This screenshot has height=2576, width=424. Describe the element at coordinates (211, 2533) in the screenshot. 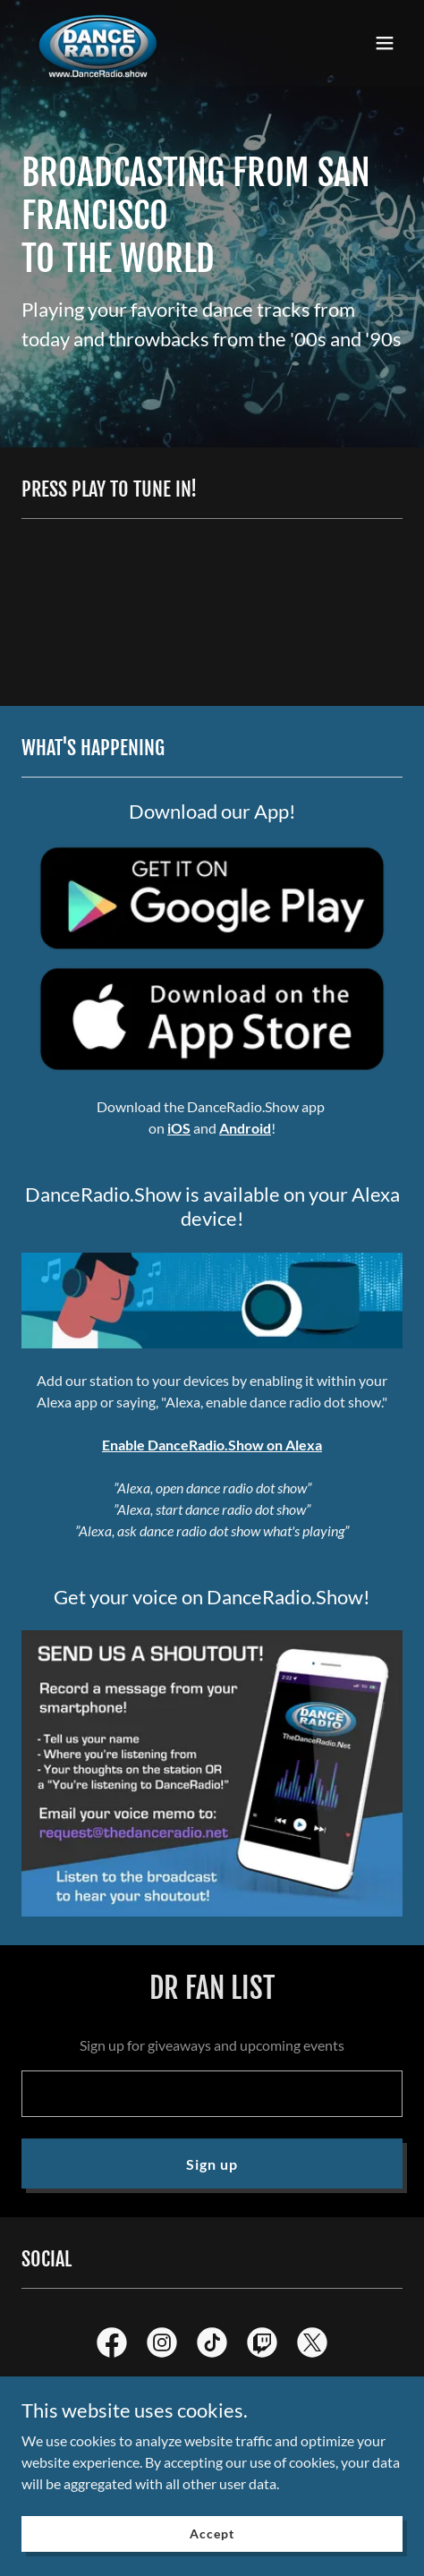

I see `Accept` at that location.